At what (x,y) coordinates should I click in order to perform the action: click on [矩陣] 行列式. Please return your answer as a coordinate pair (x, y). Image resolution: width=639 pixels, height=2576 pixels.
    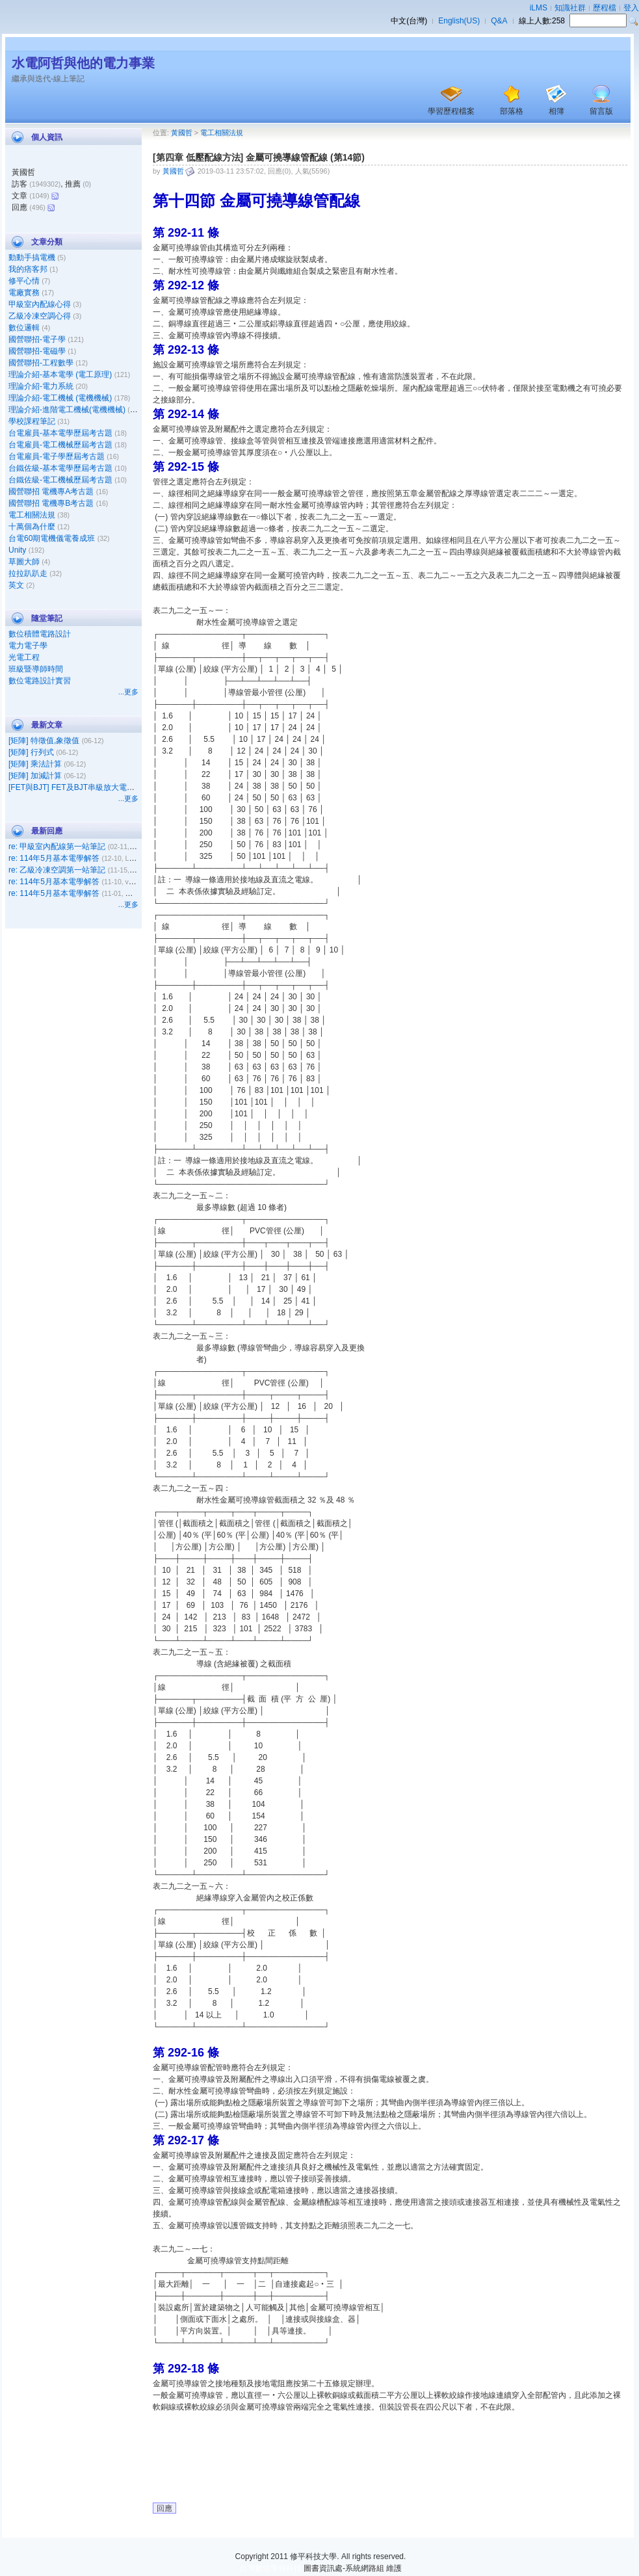
    Looking at the image, I should click on (31, 752).